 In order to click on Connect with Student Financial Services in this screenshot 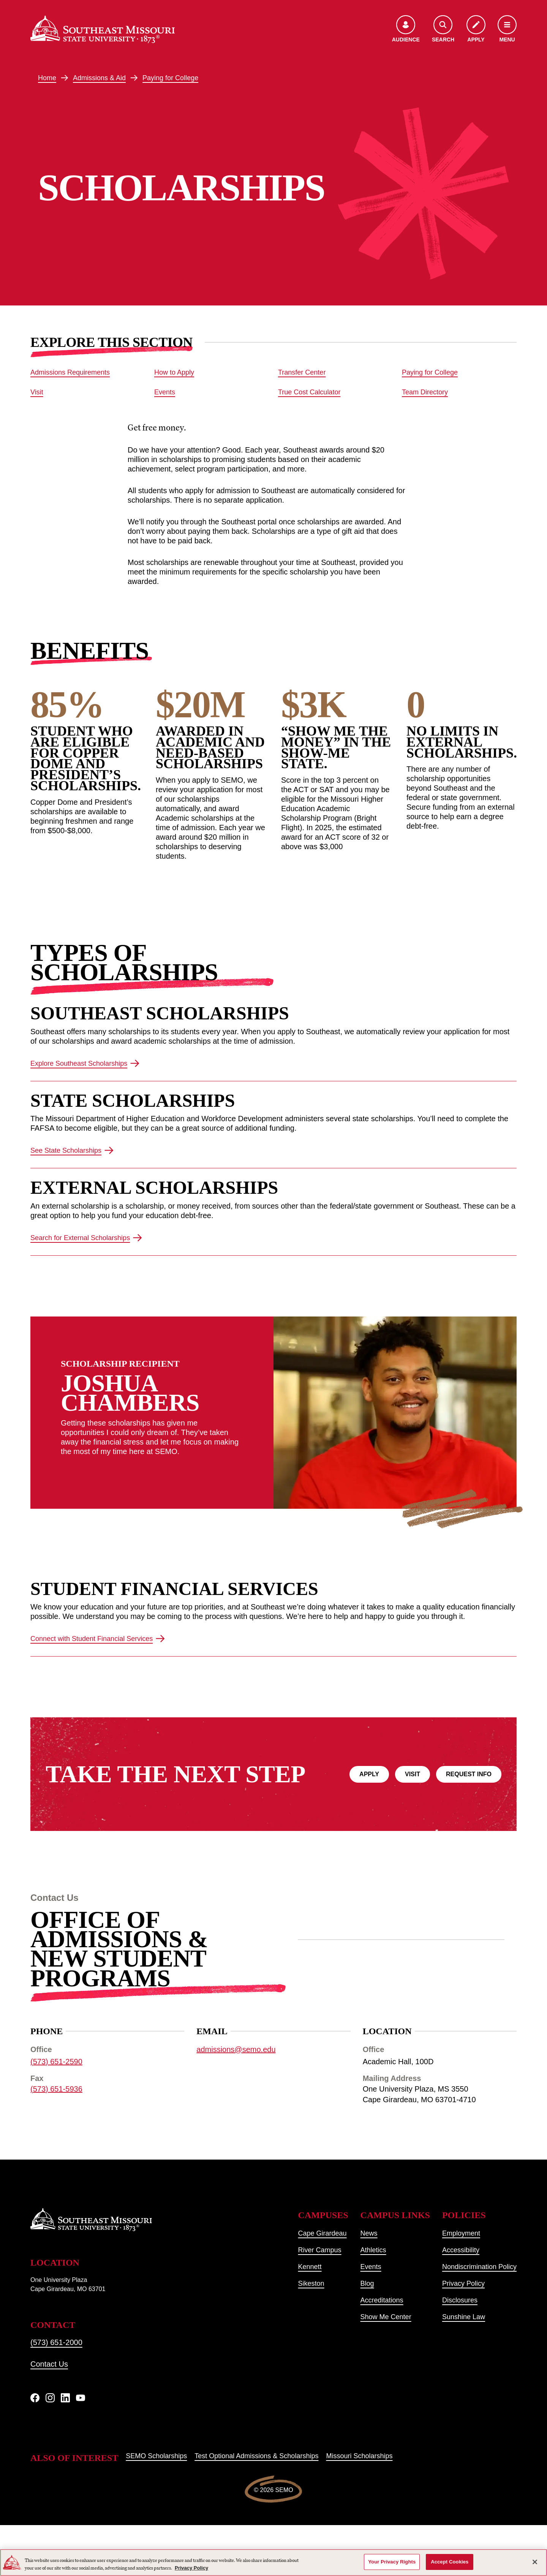, I will do `click(97, 1638)`.